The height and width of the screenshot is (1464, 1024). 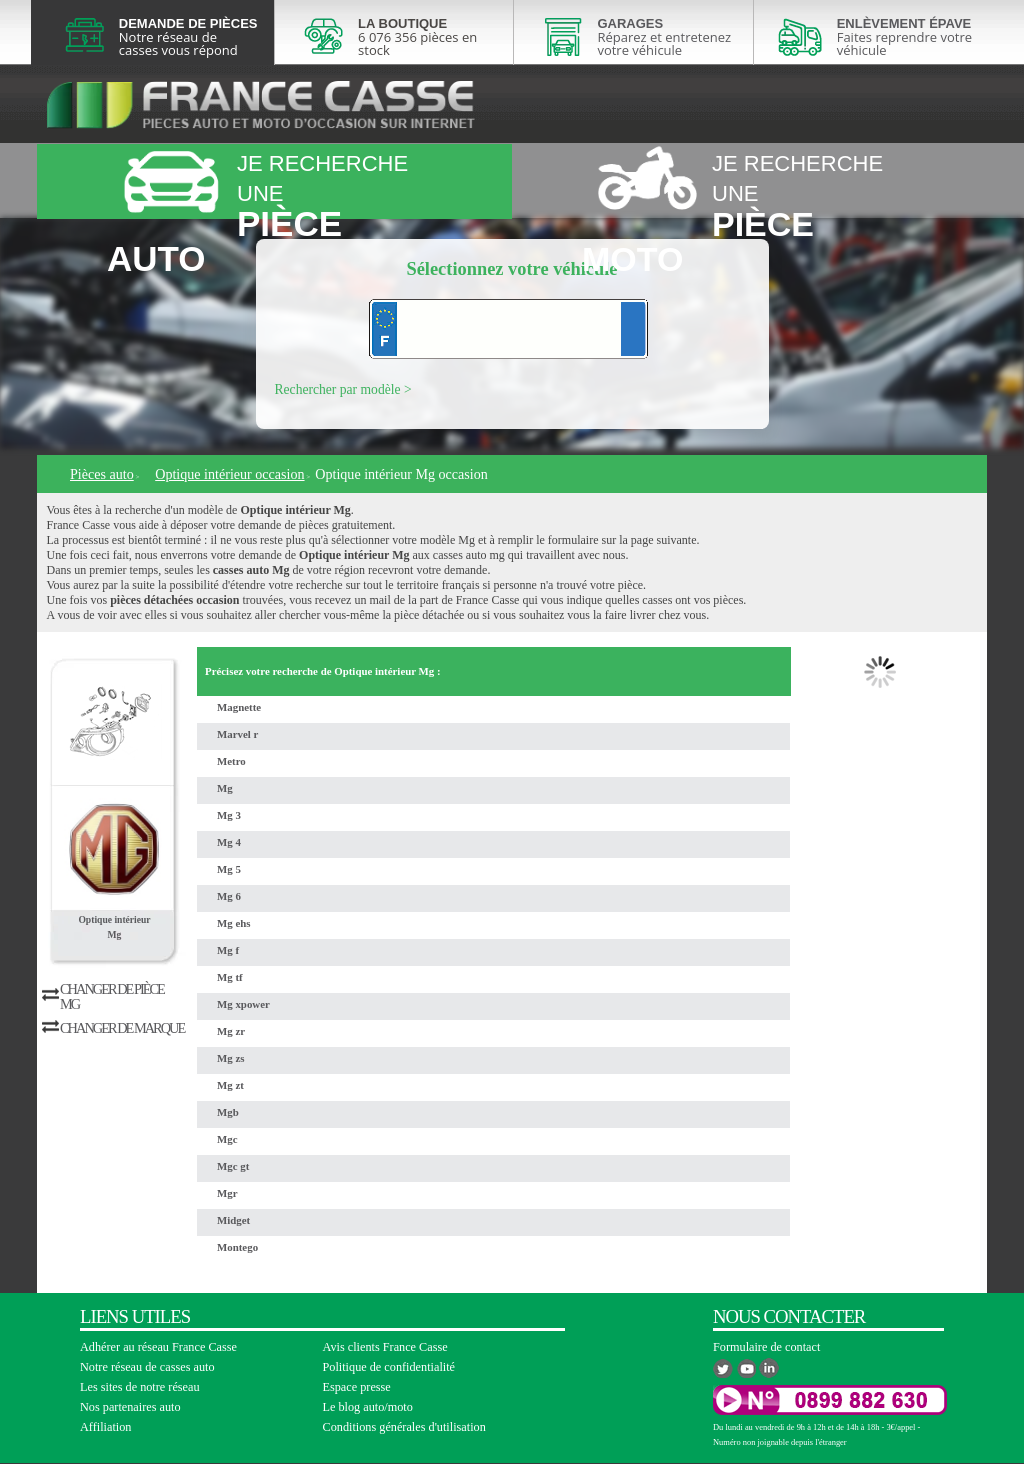 What do you see at coordinates (140, 1387) in the screenshot?
I see `Les sites de notre réseau` at bounding box center [140, 1387].